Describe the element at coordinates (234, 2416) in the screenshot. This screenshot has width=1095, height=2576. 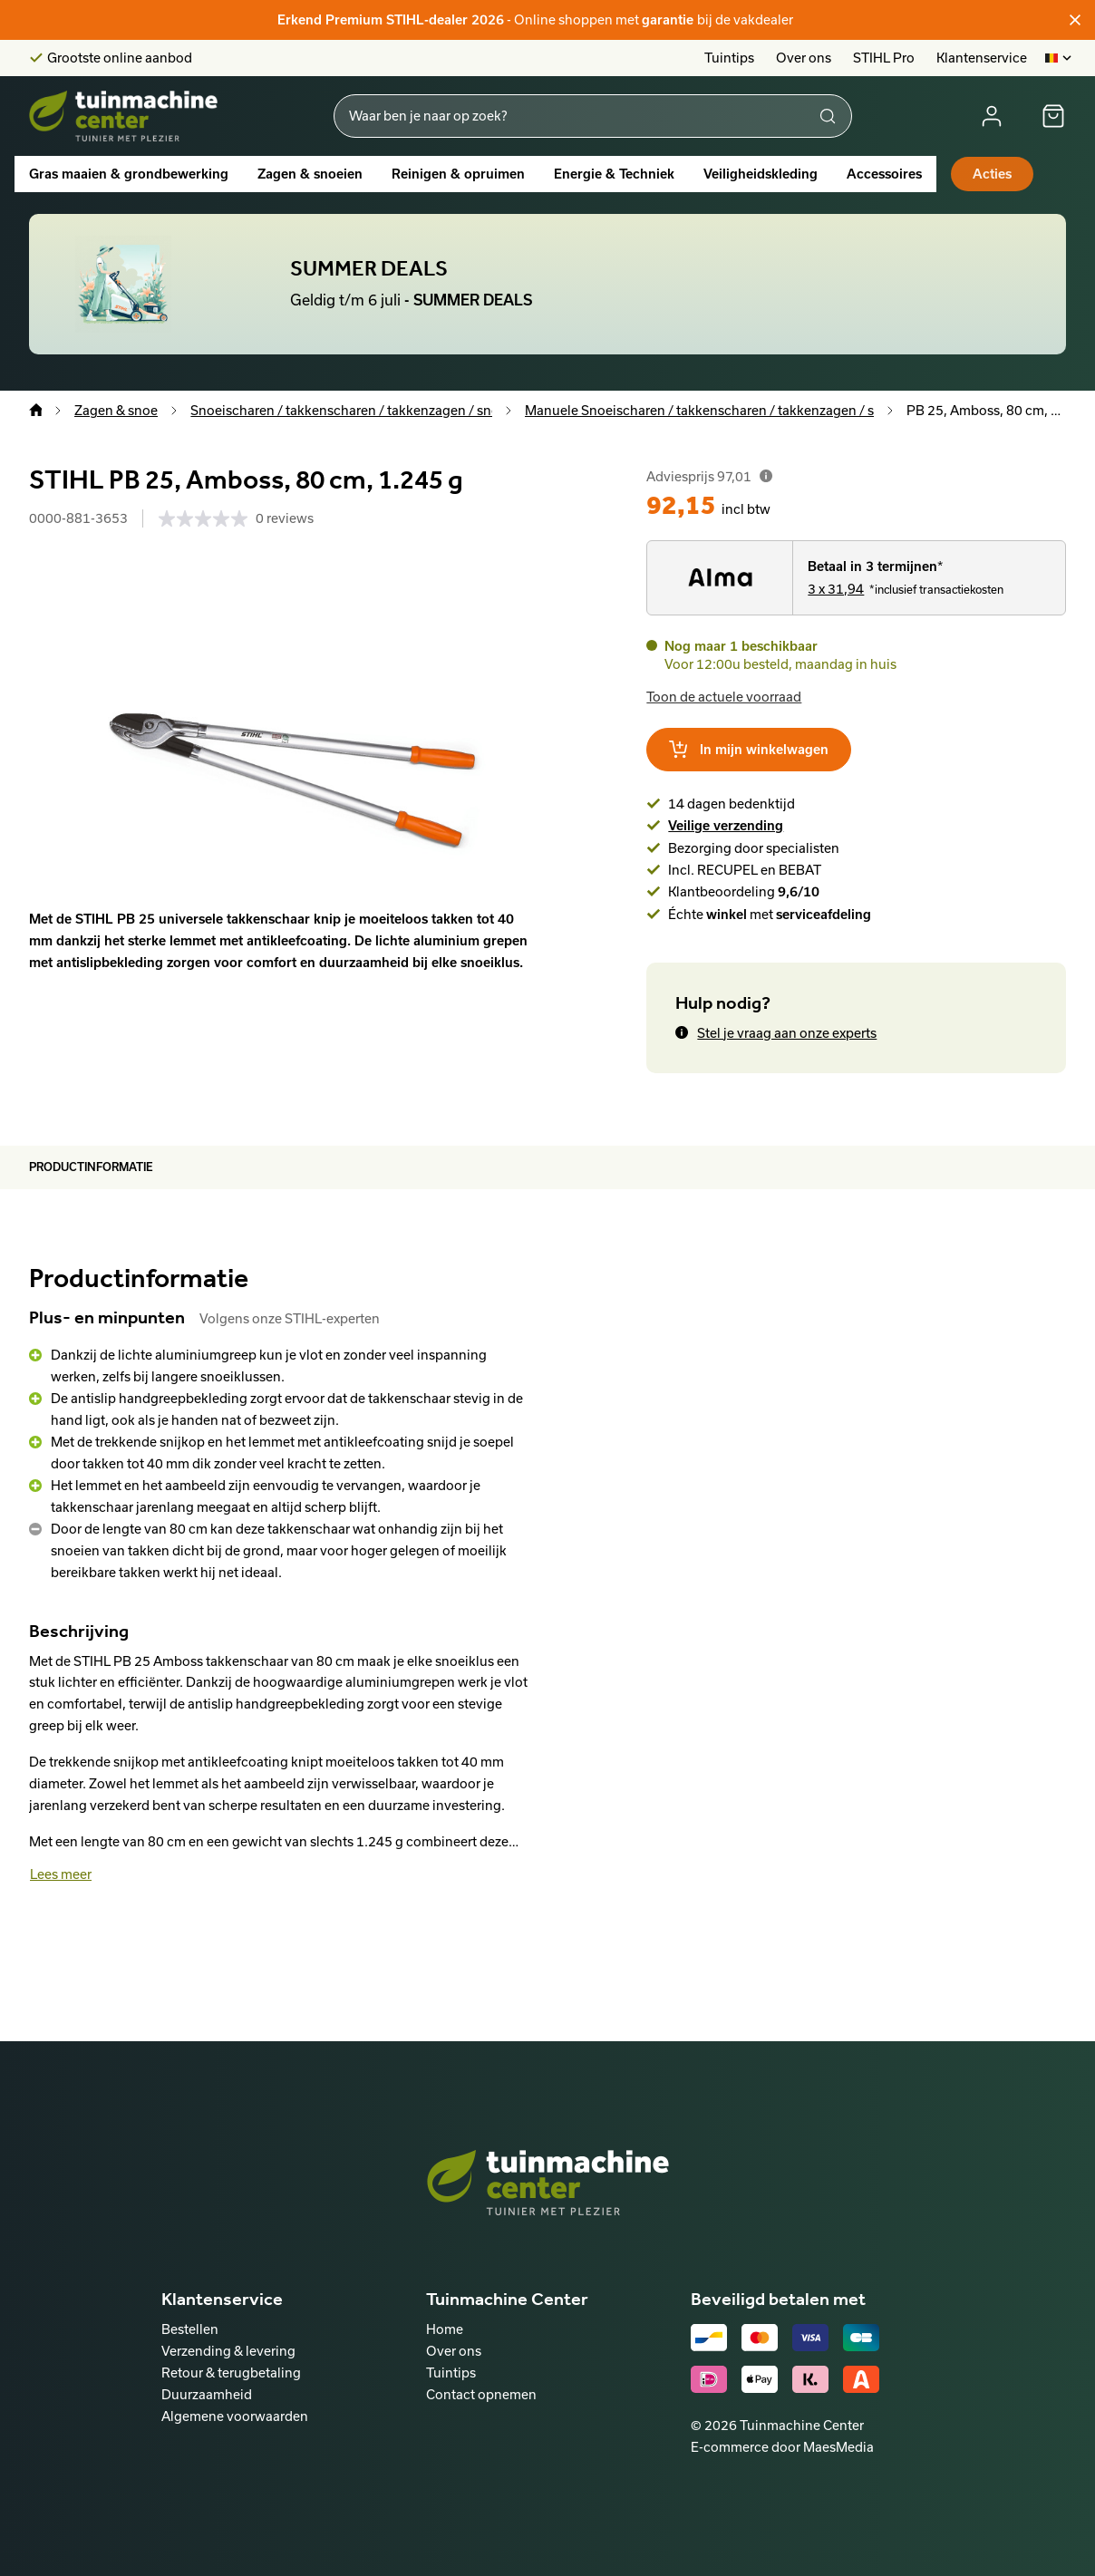
I see `Algemene voorwaarden` at that location.